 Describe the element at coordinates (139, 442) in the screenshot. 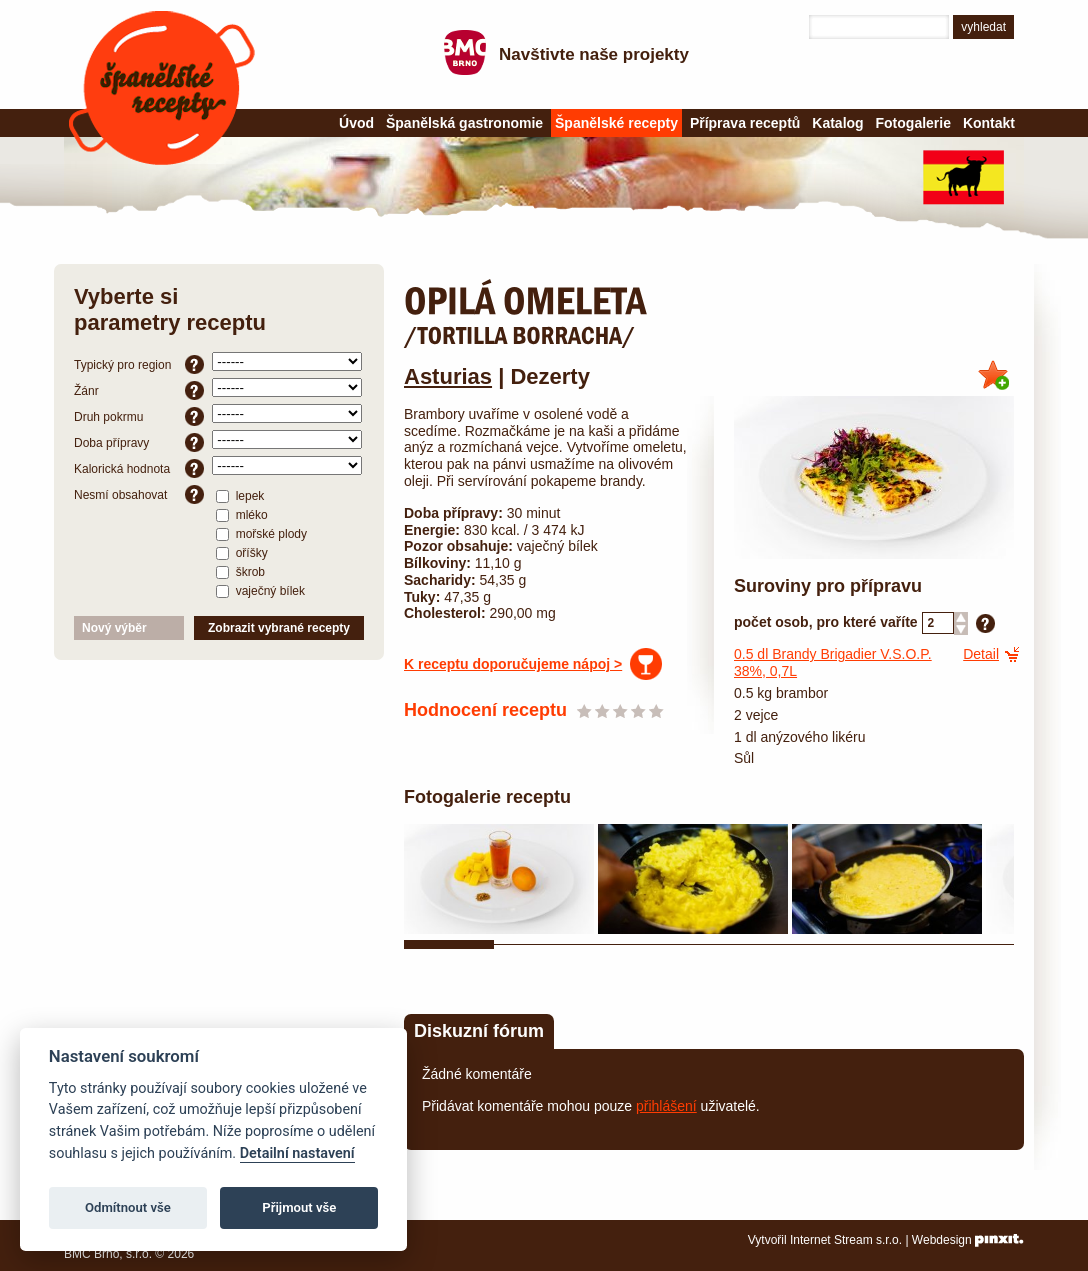

I see `Doba přípravy` at that location.